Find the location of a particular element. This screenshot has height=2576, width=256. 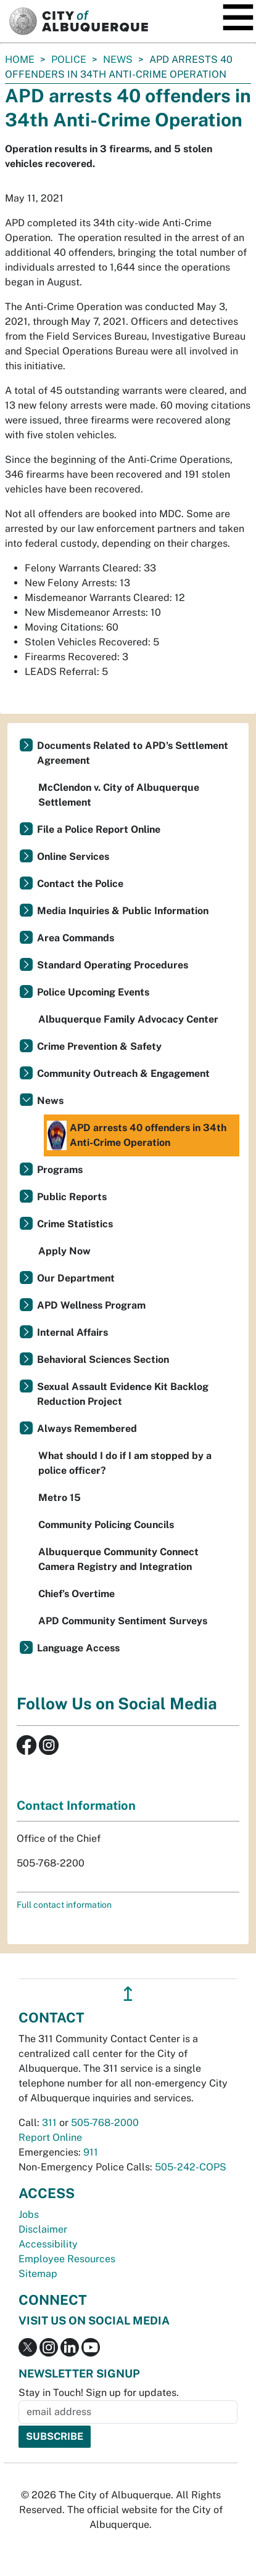

Community Outreach & Engagement is located at coordinates (123, 1073).